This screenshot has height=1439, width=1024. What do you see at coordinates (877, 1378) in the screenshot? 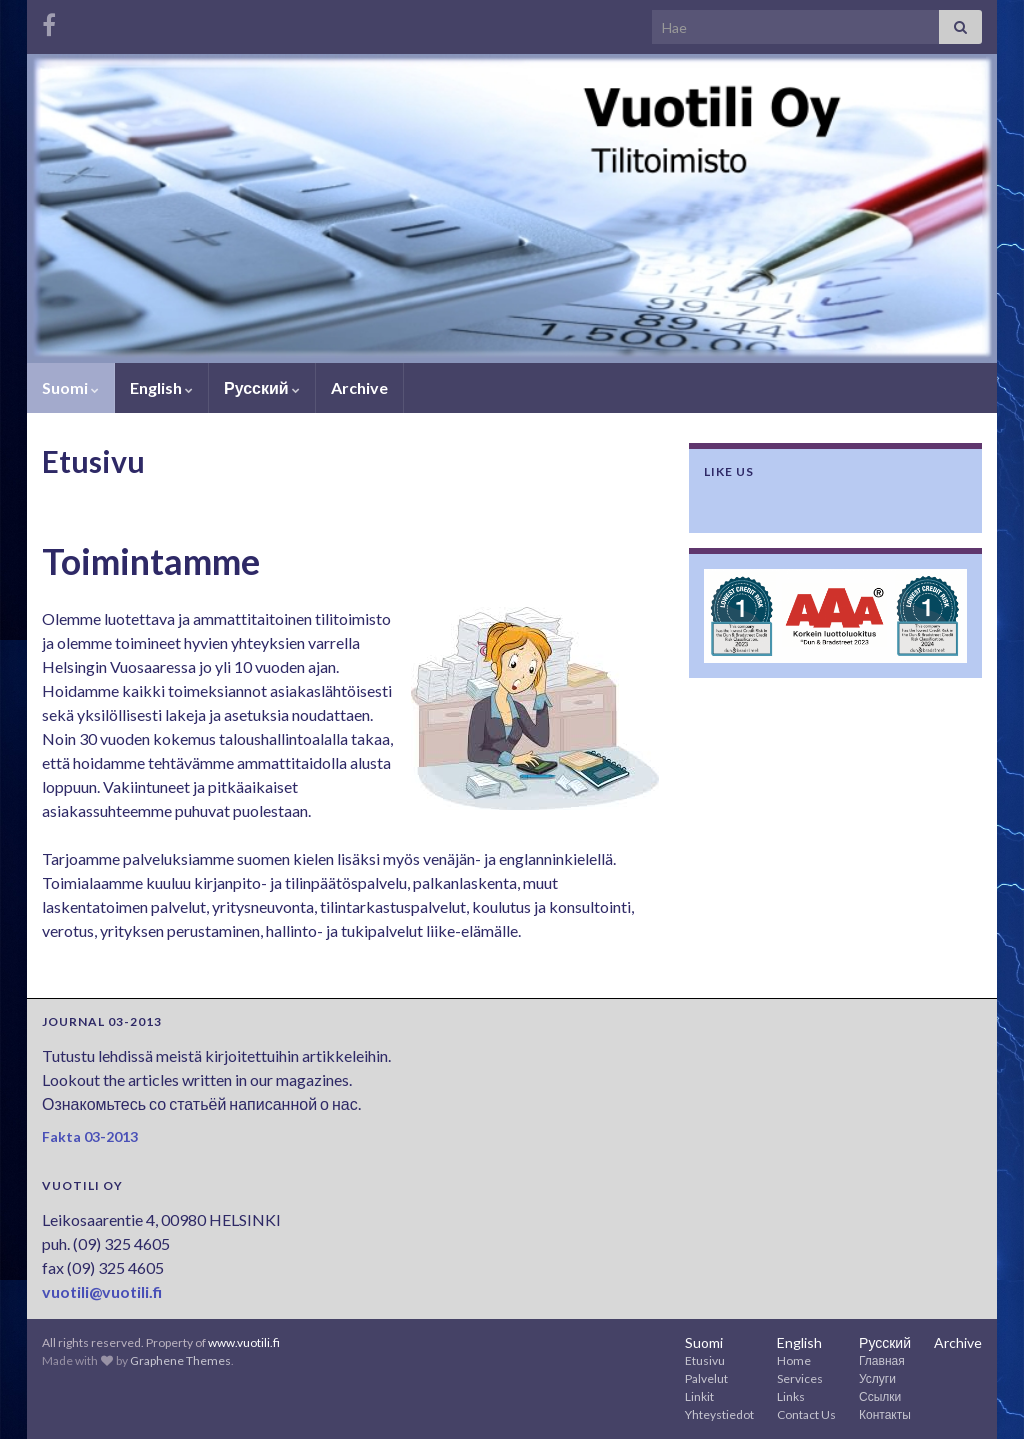
I see `Услуги` at bounding box center [877, 1378].